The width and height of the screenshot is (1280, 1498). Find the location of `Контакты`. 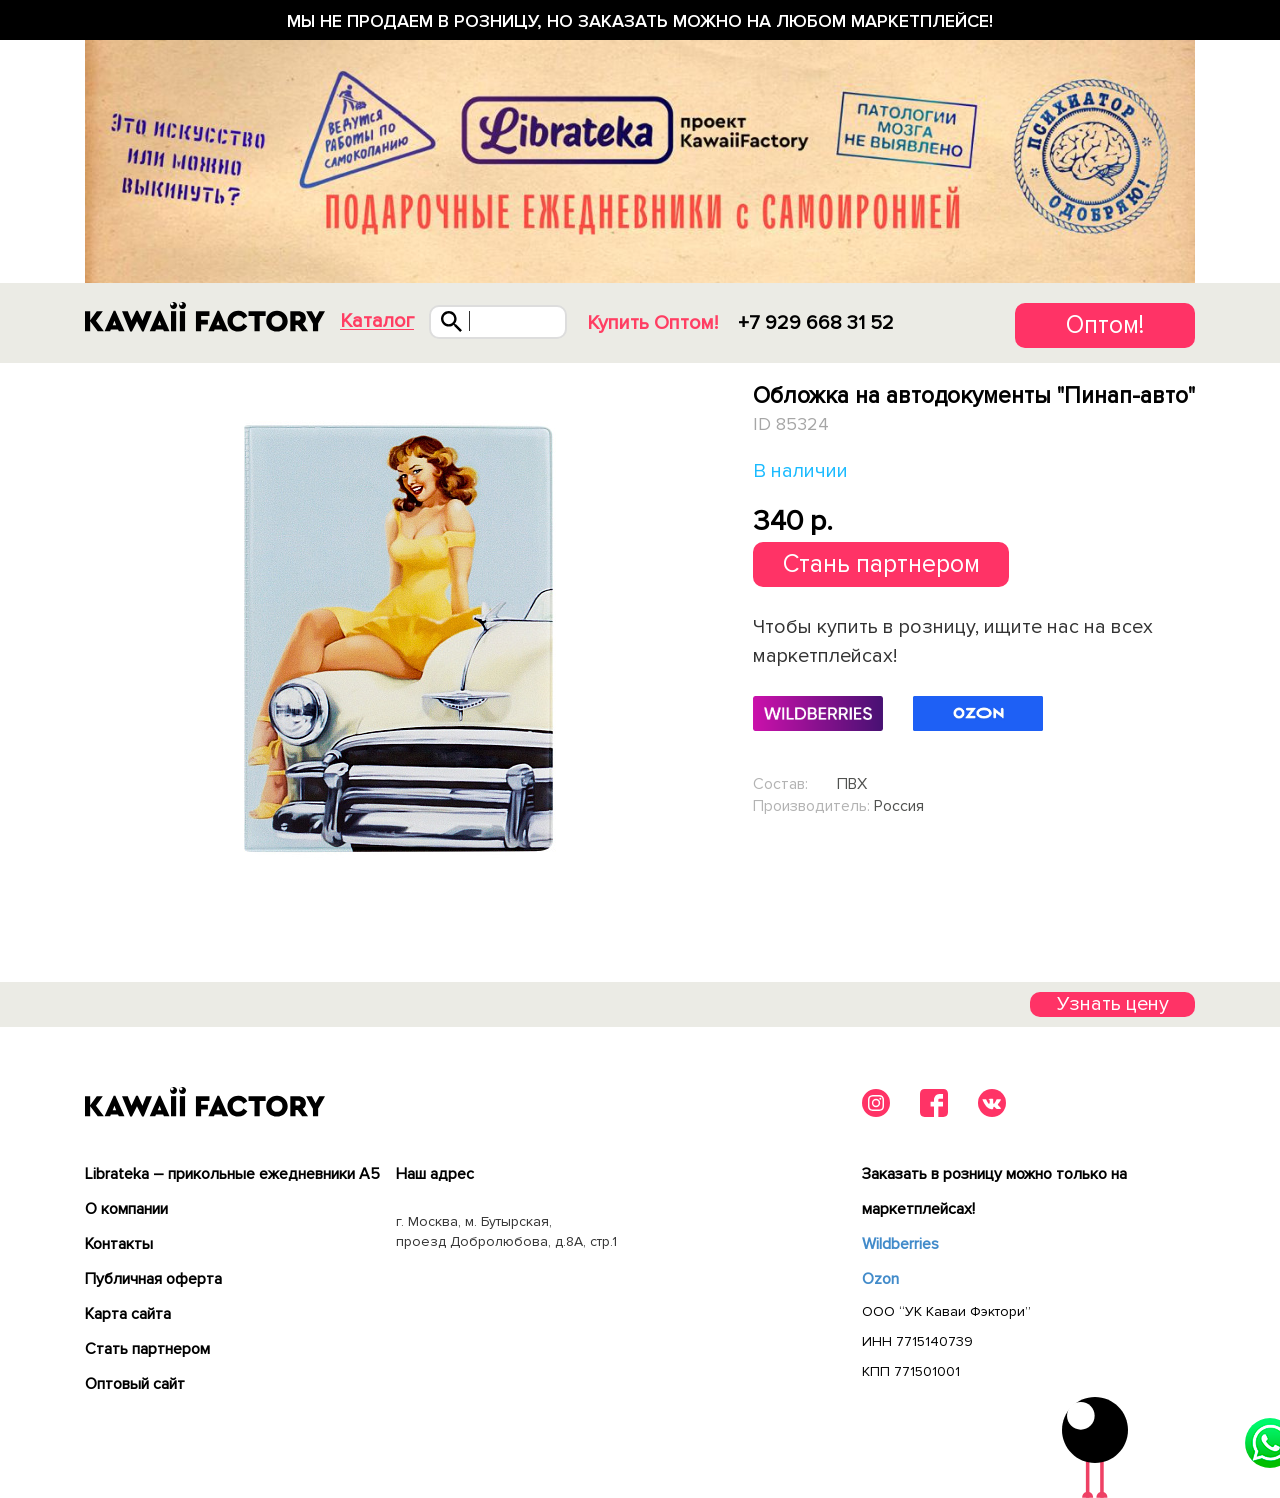

Контакты is located at coordinates (119, 1244).